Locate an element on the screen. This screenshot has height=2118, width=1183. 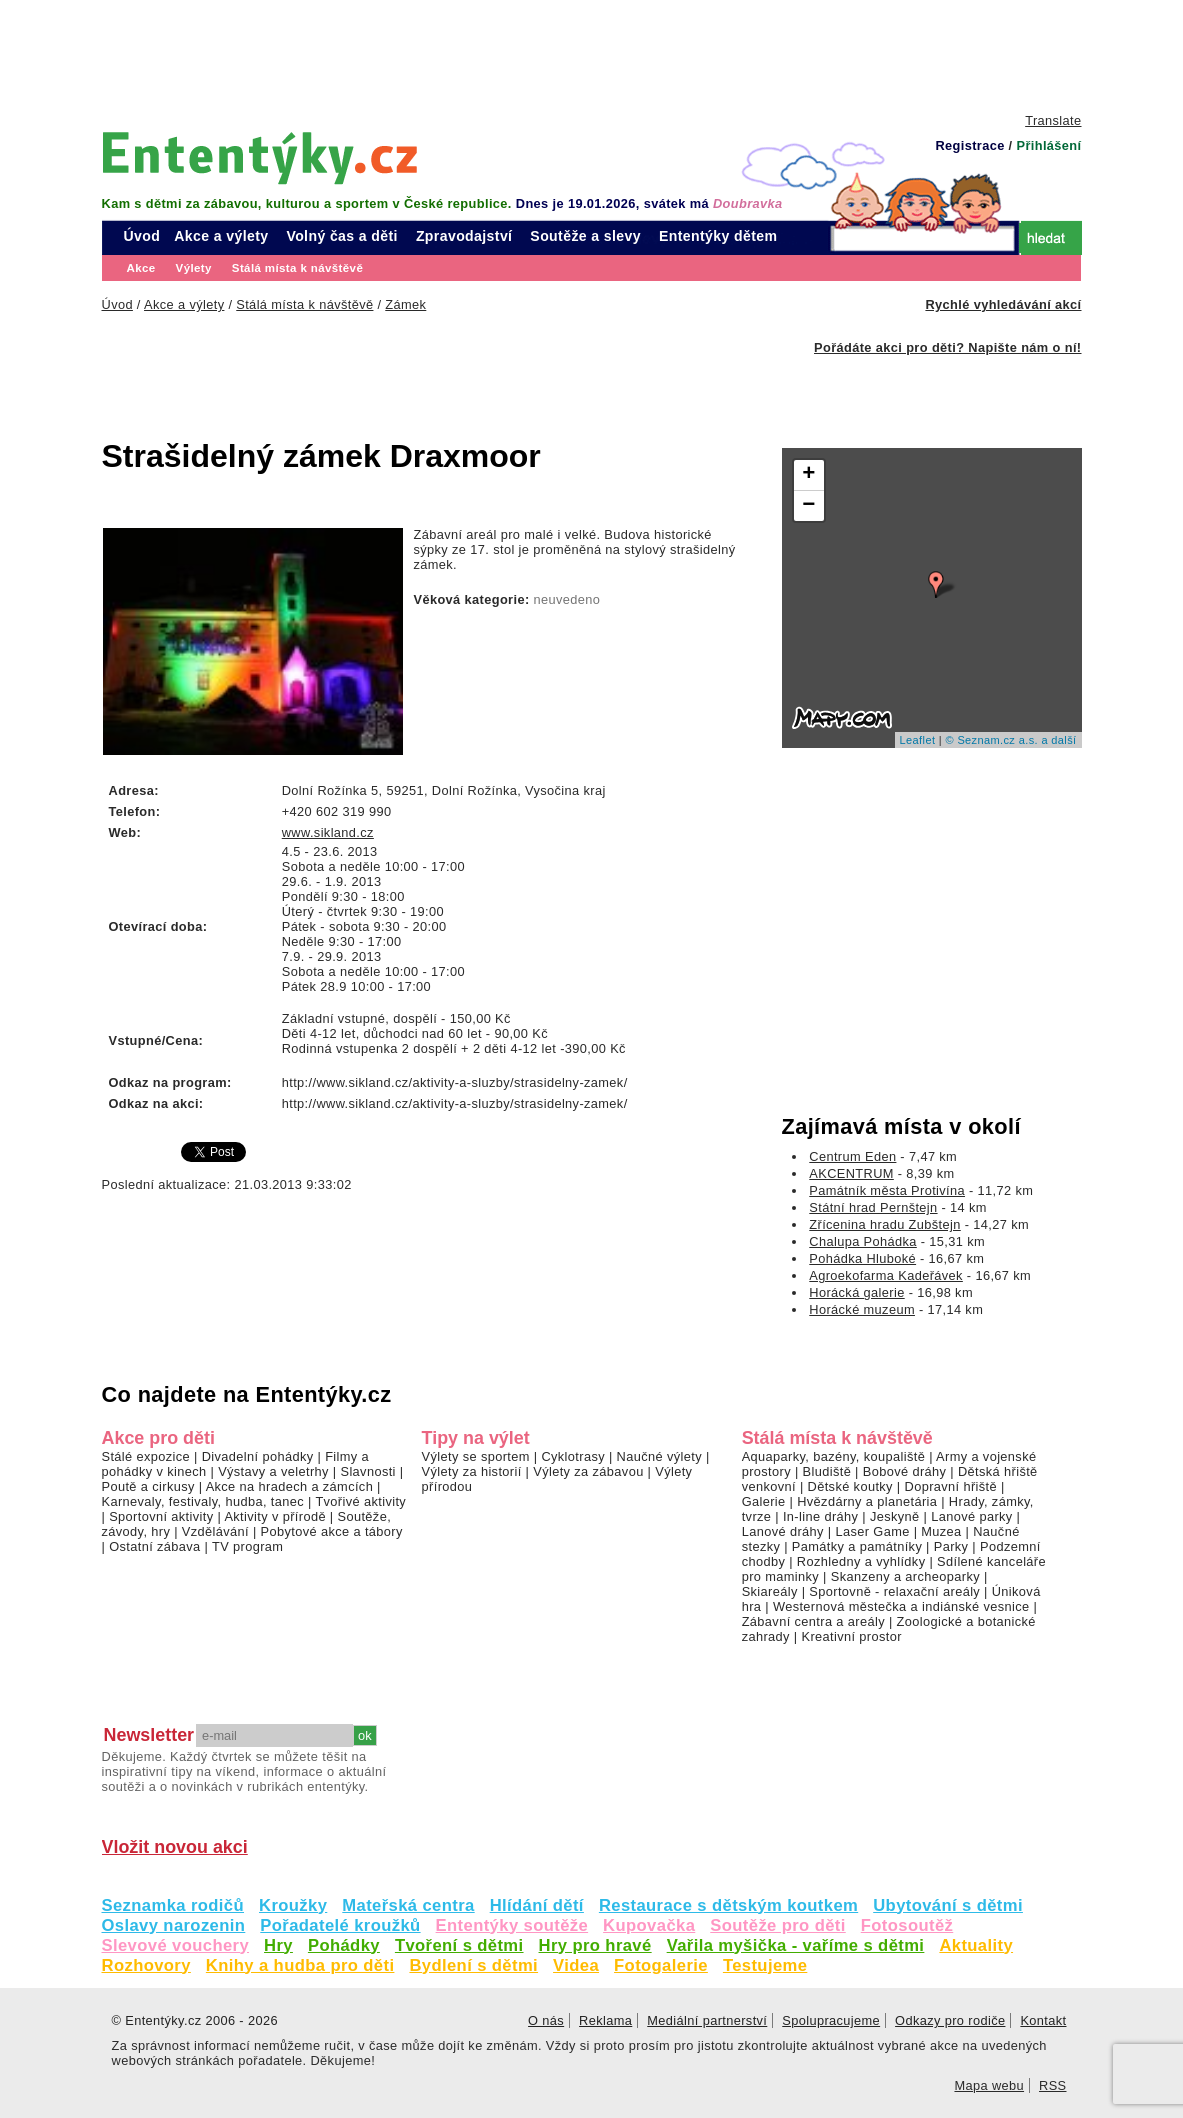
− [button] is located at coordinates (809, 506).